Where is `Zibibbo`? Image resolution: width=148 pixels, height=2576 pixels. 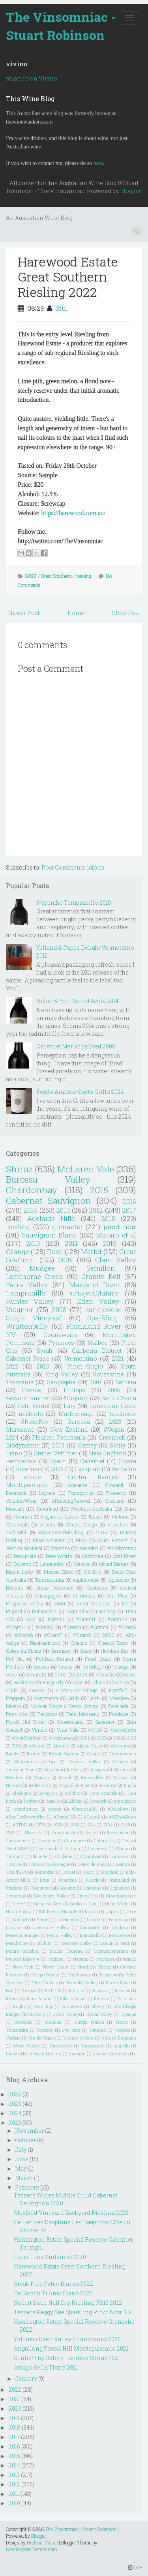
Zibibbo is located at coordinates (75, 1801).